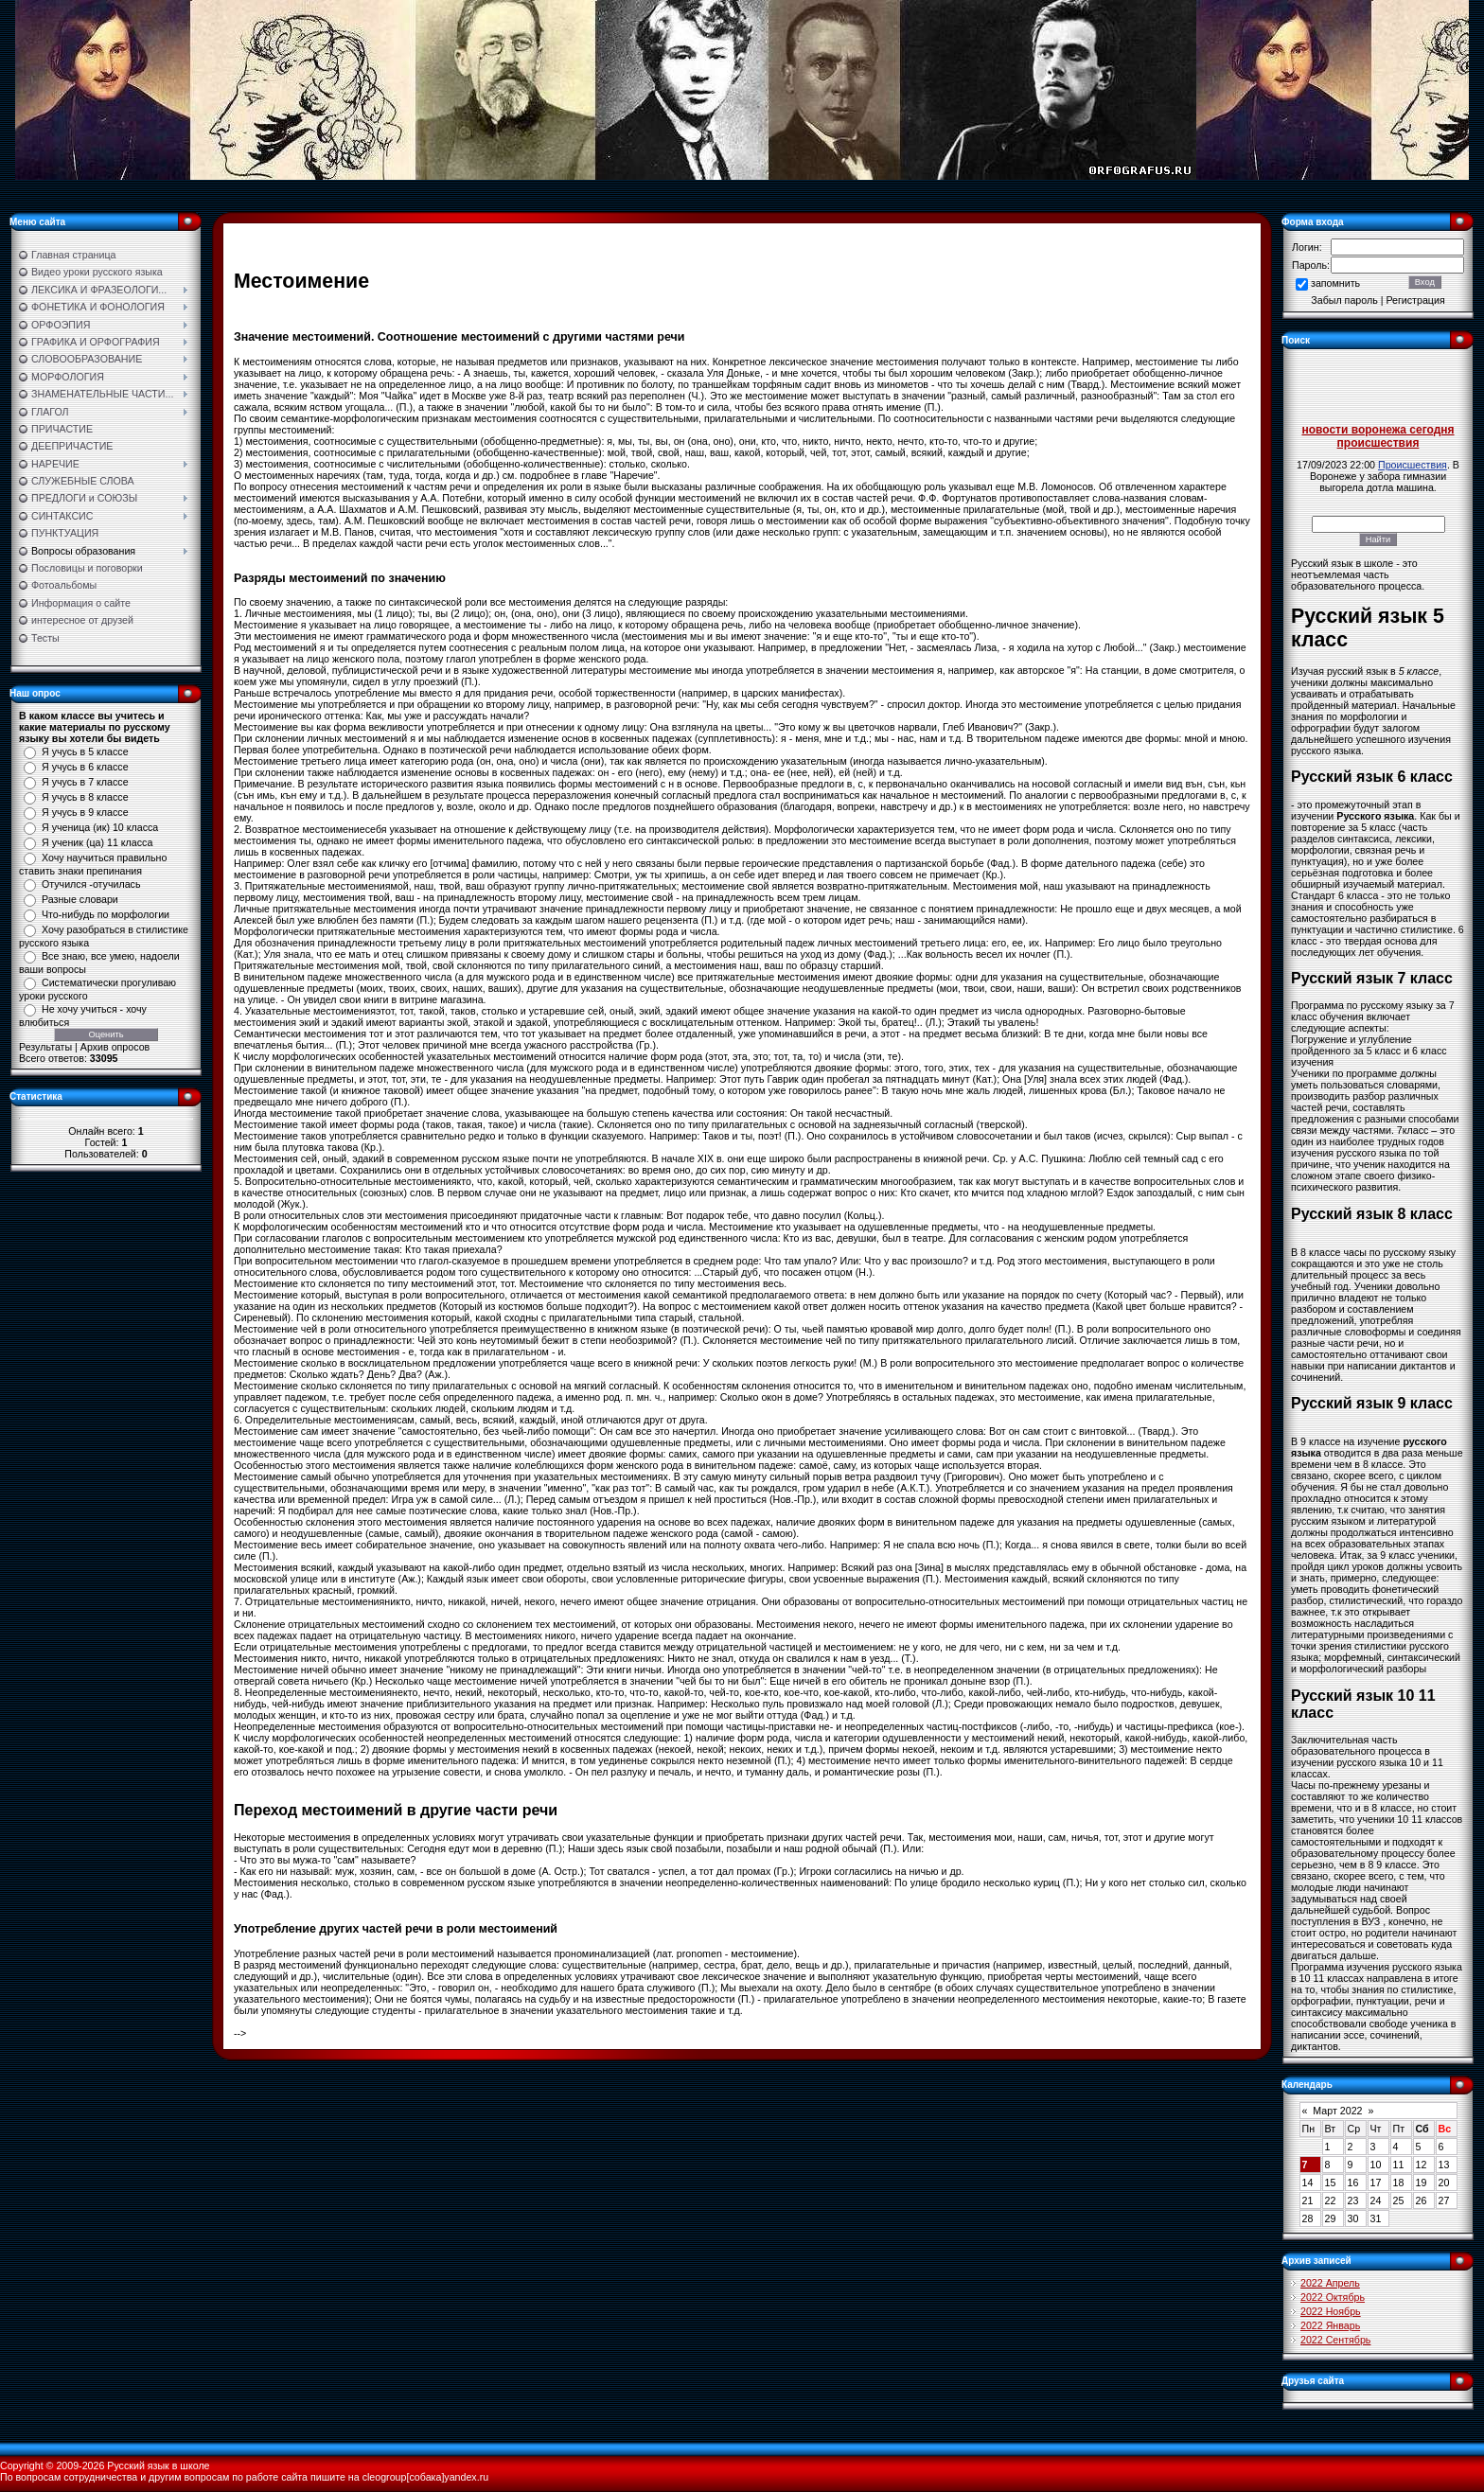 This screenshot has height=2492, width=1484. Describe the element at coordinates (85, 766) in the screenshot. I see `Я учусь в 6 классе` at that location.